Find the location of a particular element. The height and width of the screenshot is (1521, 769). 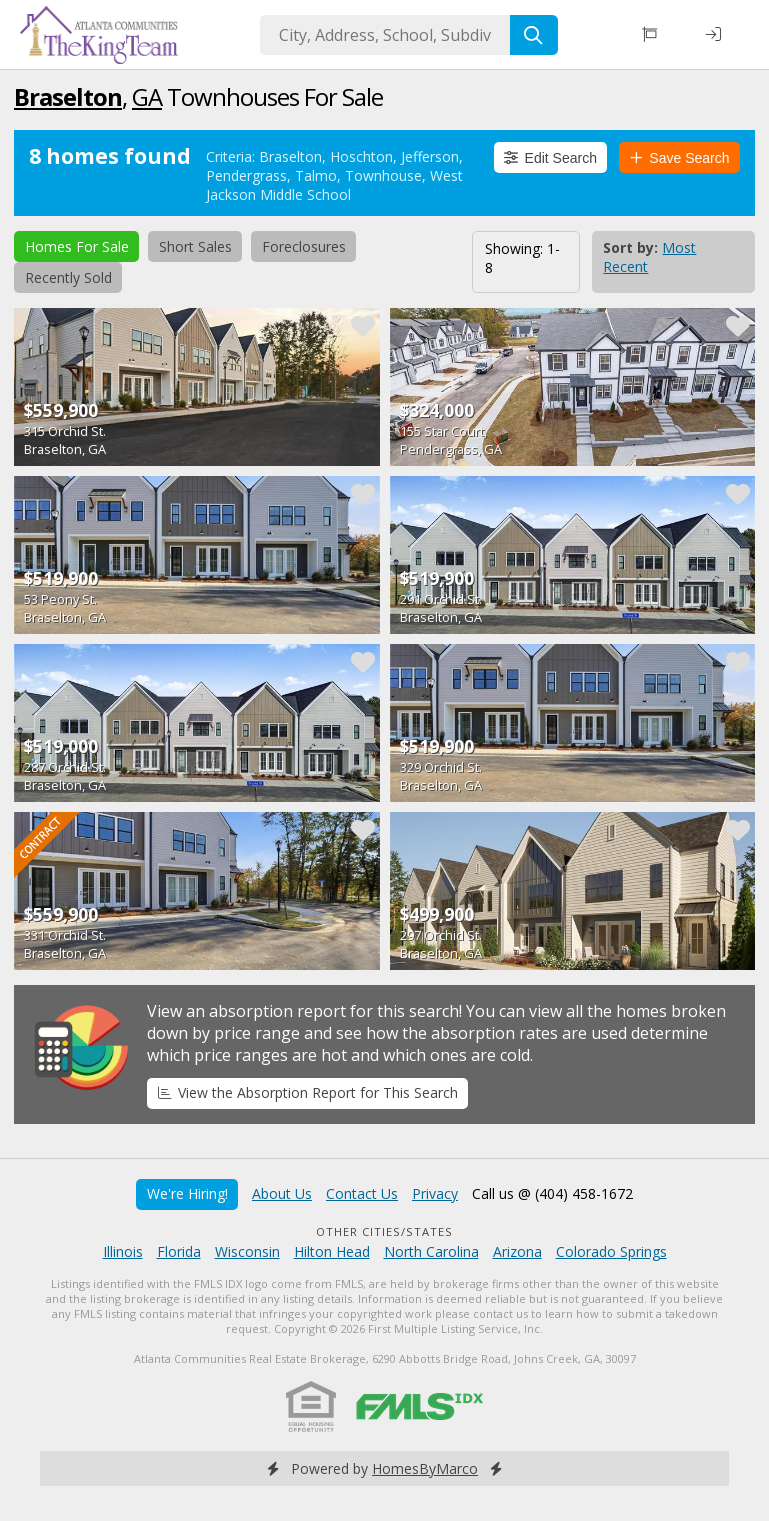

HomesByMarco is located at coordinates (425, 1468).